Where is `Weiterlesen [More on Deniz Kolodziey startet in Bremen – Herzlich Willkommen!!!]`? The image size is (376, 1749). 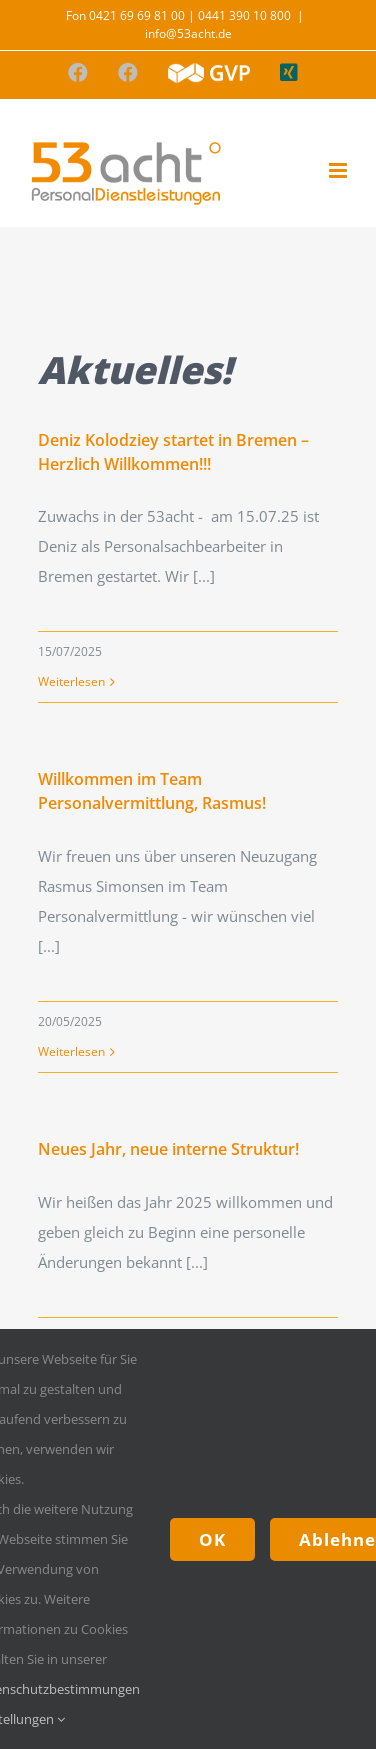 Weiterlesen [More on Deniz Kolodziey startet in Bremen – Herzlich Willkommen!!!] is located at coordinates (71, 681).